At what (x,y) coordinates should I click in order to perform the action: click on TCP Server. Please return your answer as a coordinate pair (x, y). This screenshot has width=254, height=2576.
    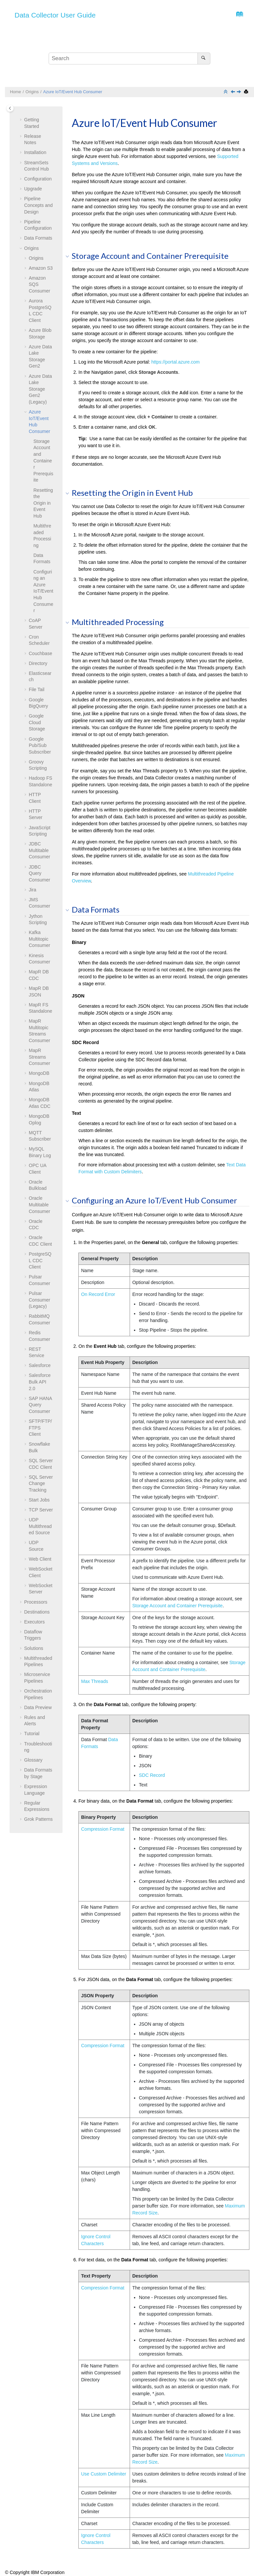
    Looking at the image, I should click on (41, 1509).